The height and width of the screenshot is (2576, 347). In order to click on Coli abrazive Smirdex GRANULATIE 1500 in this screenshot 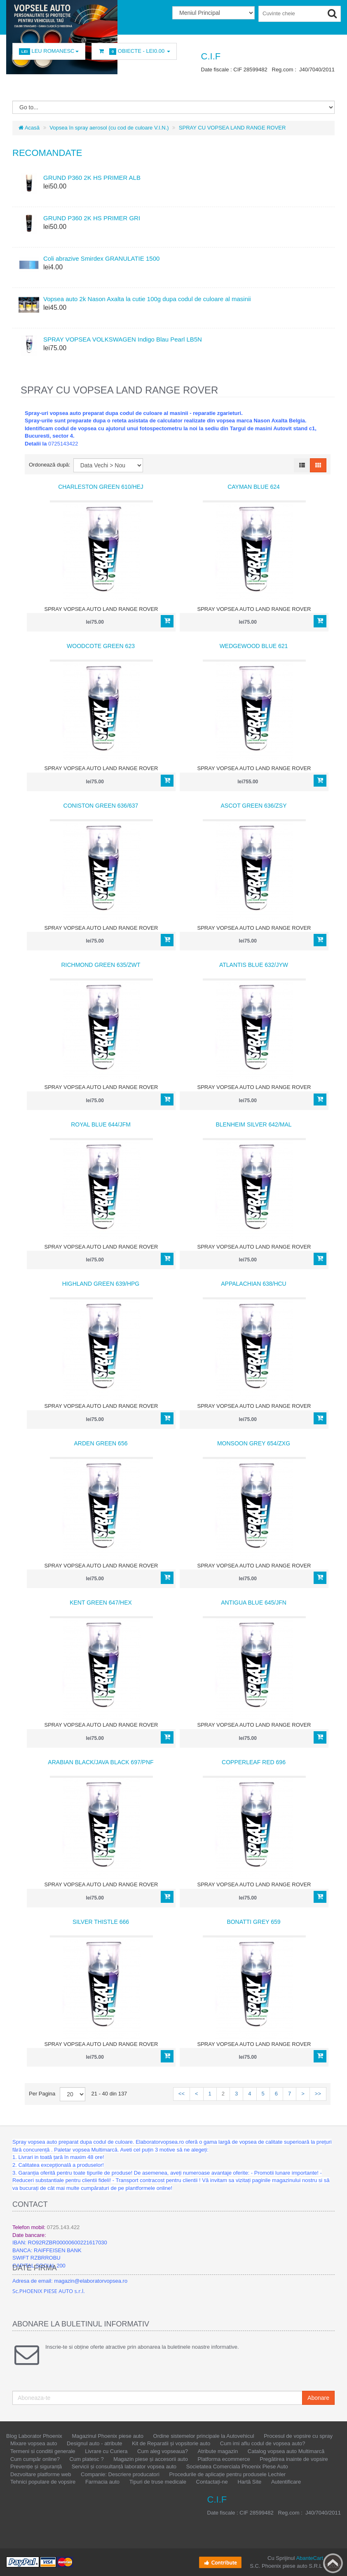, I will do `click(101, 258)`.